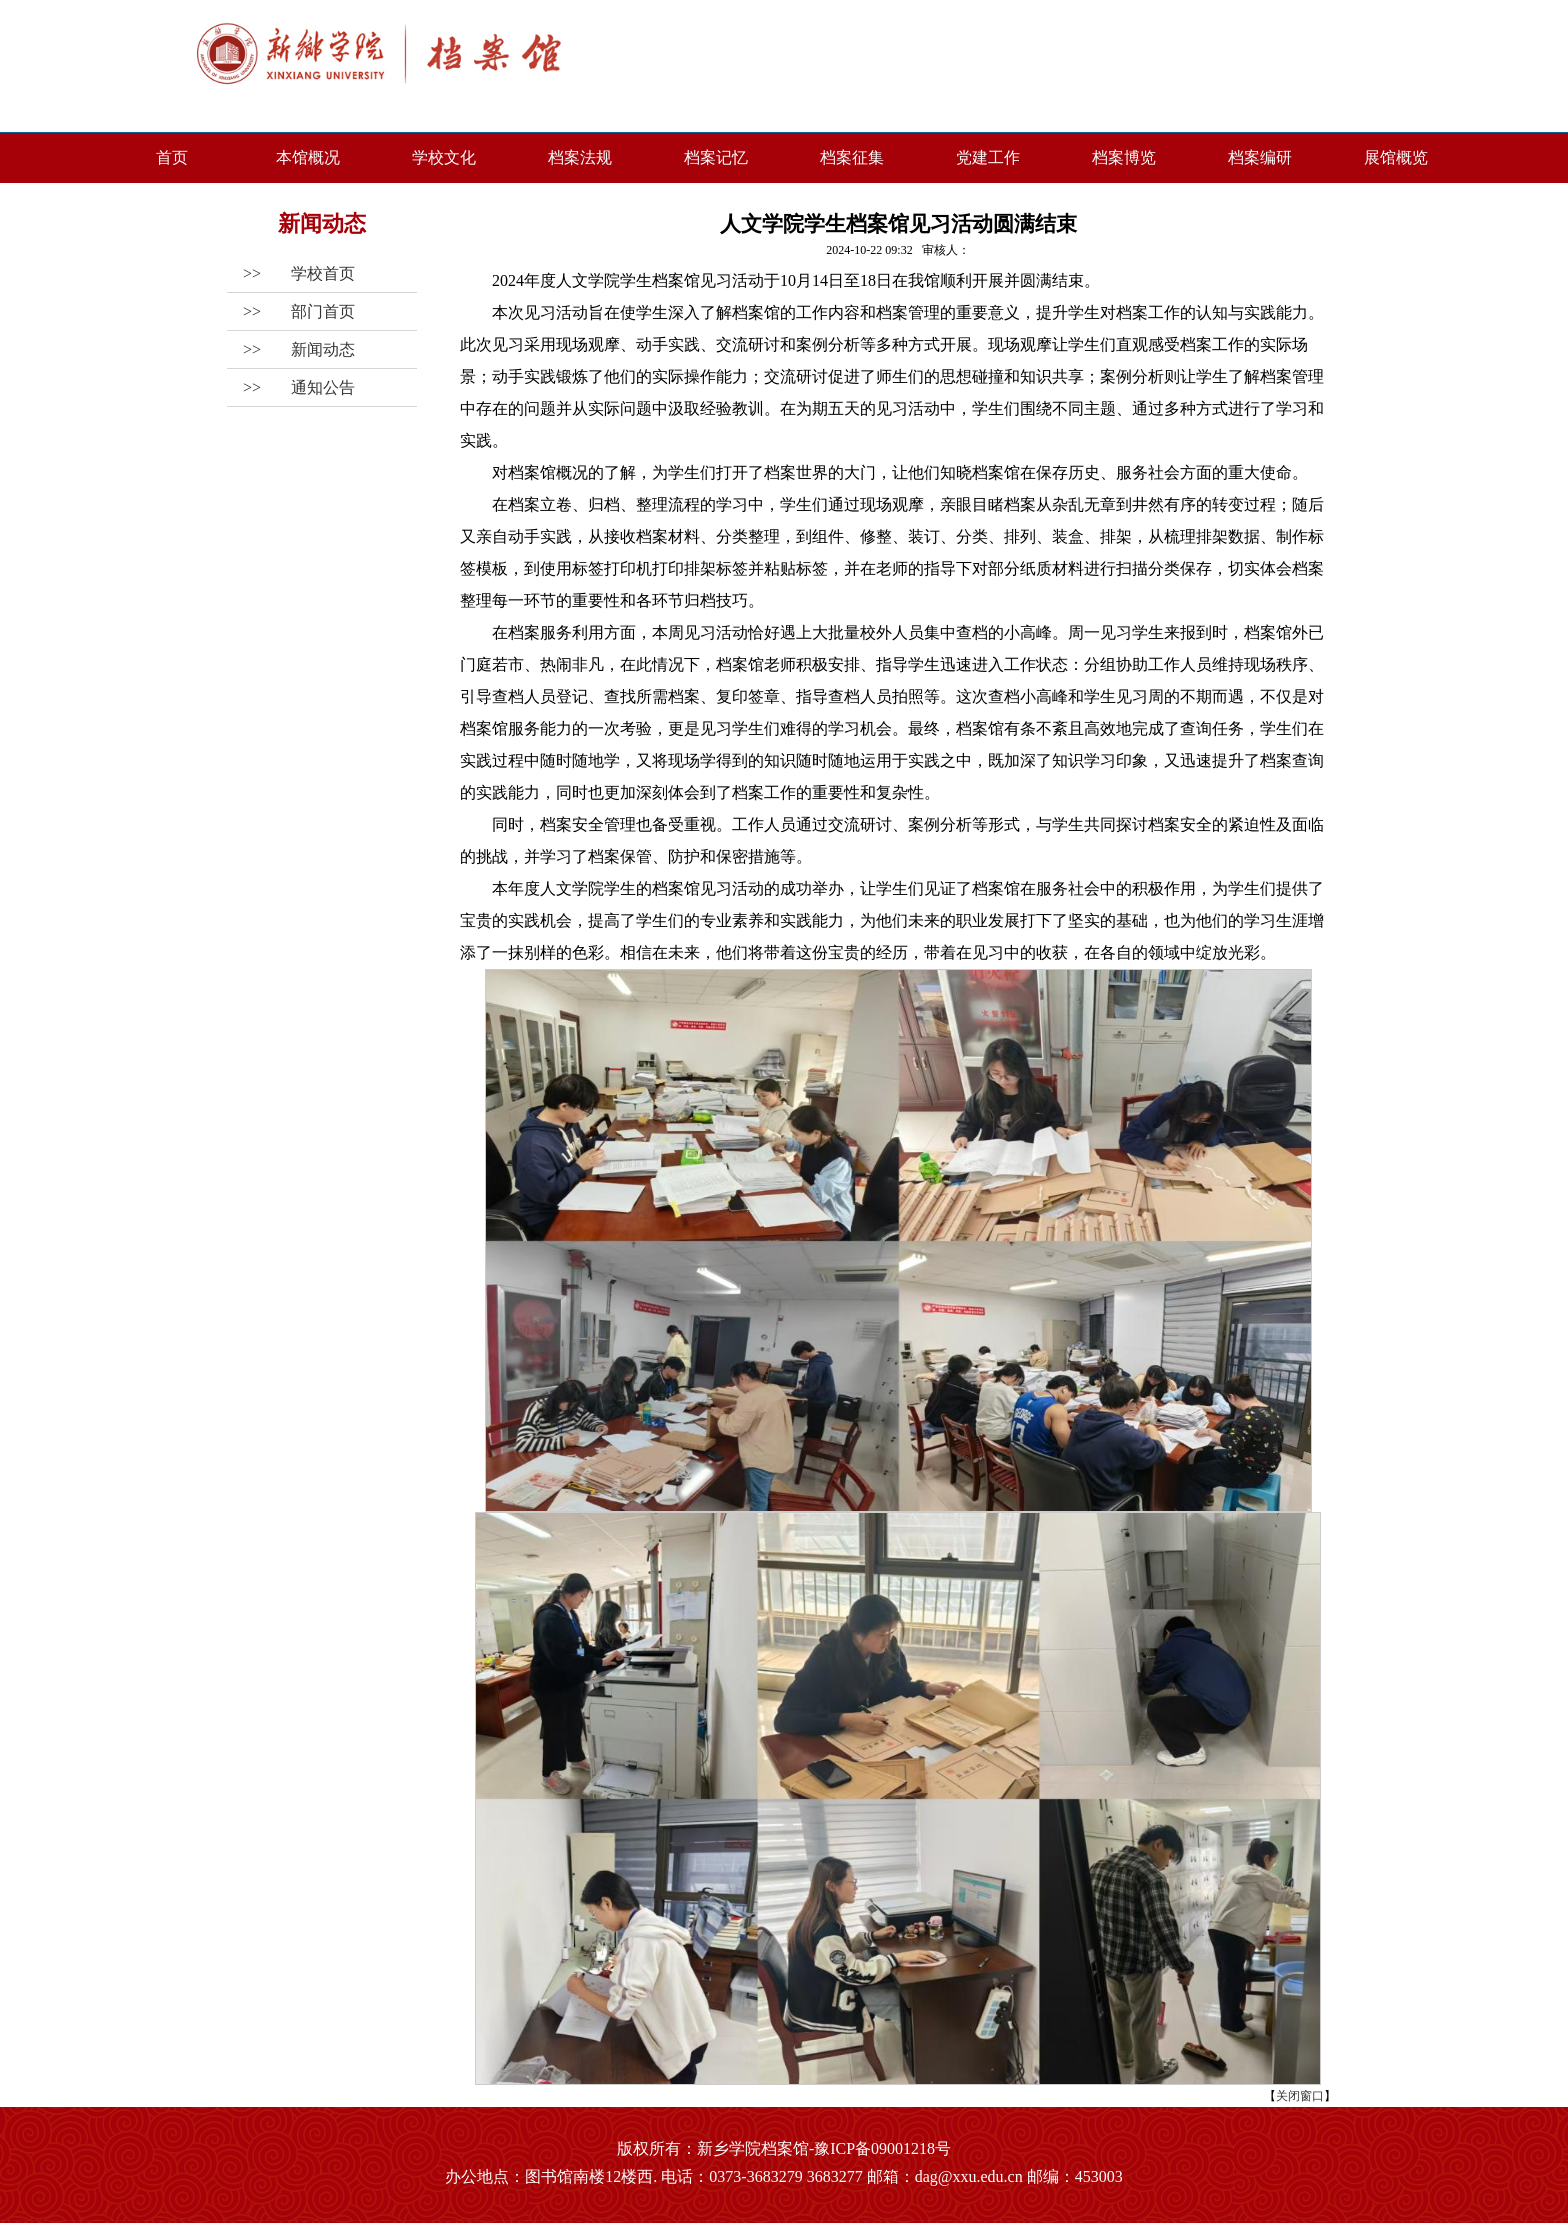 This screenshot has height=2223, width=1568. I want to click on 档案记忆, so click(716, 157).